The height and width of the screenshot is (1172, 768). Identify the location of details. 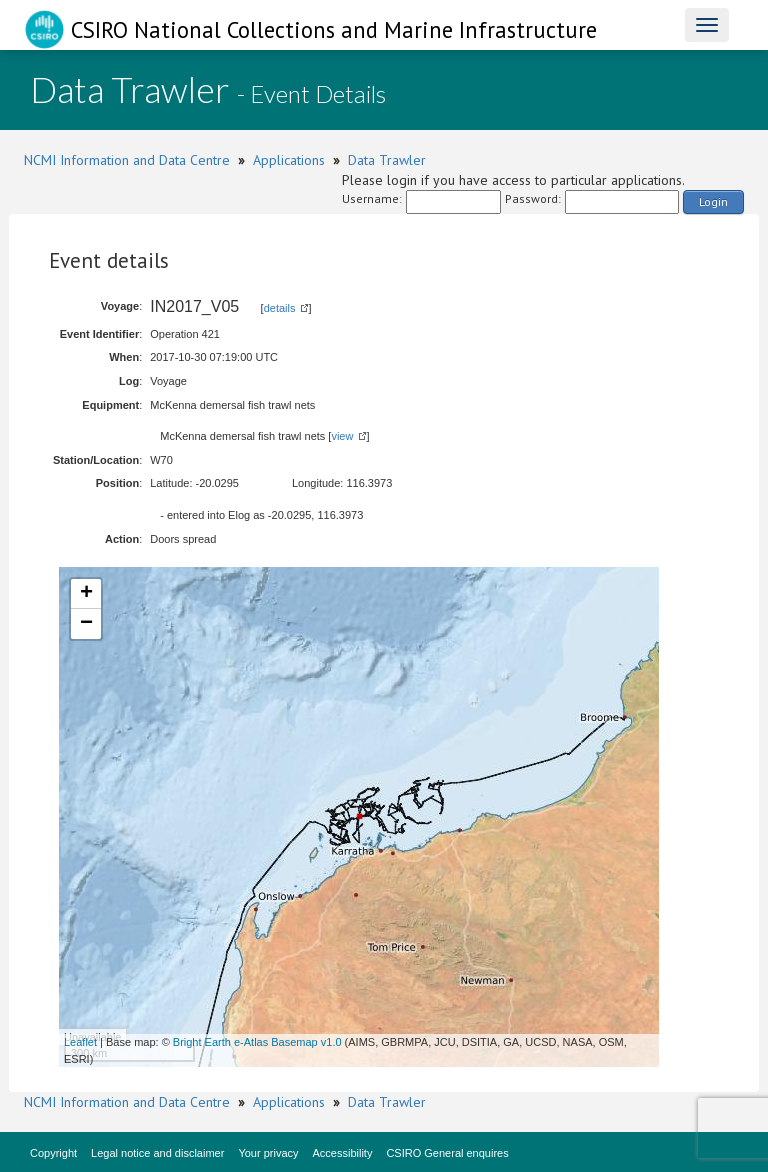
(280, 308).